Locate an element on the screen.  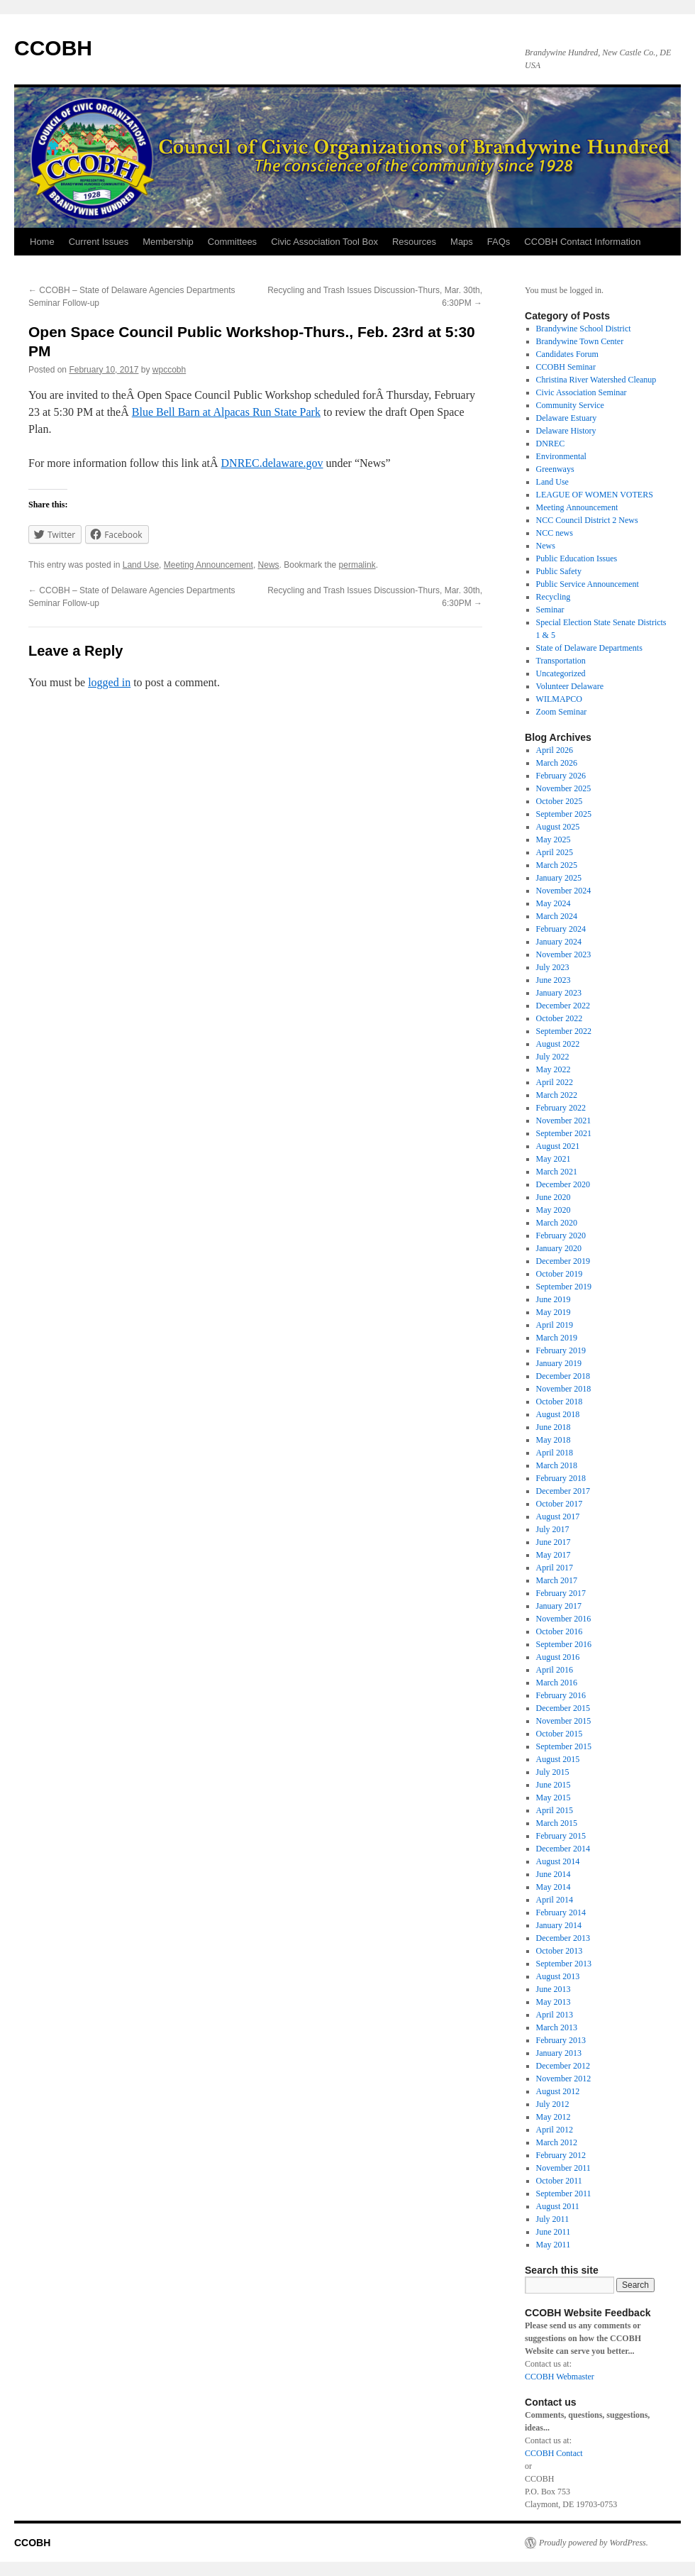
Maps is located at coordinates (461, 241).